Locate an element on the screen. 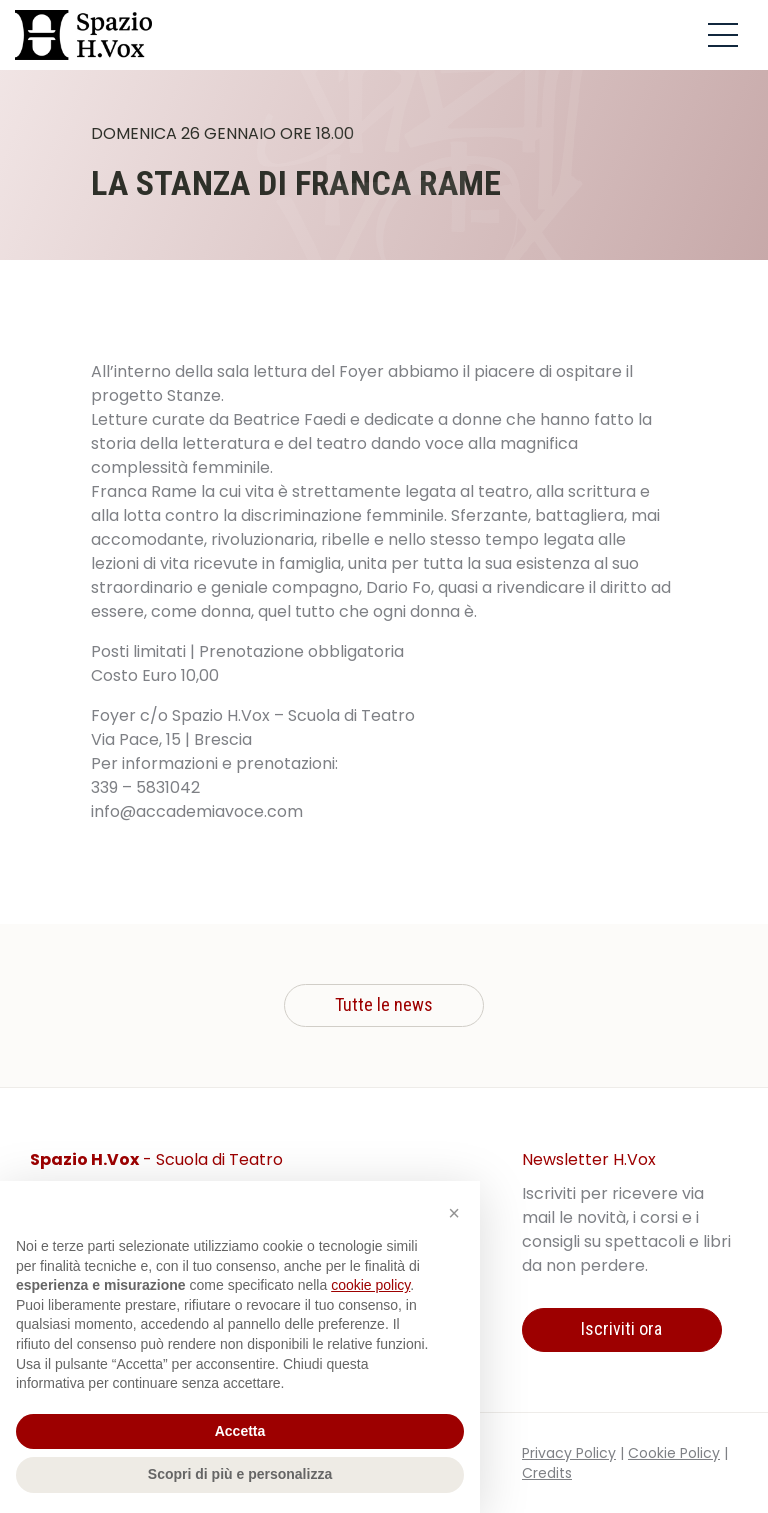  Accetta [button] is located at coordinates (240, 1431).